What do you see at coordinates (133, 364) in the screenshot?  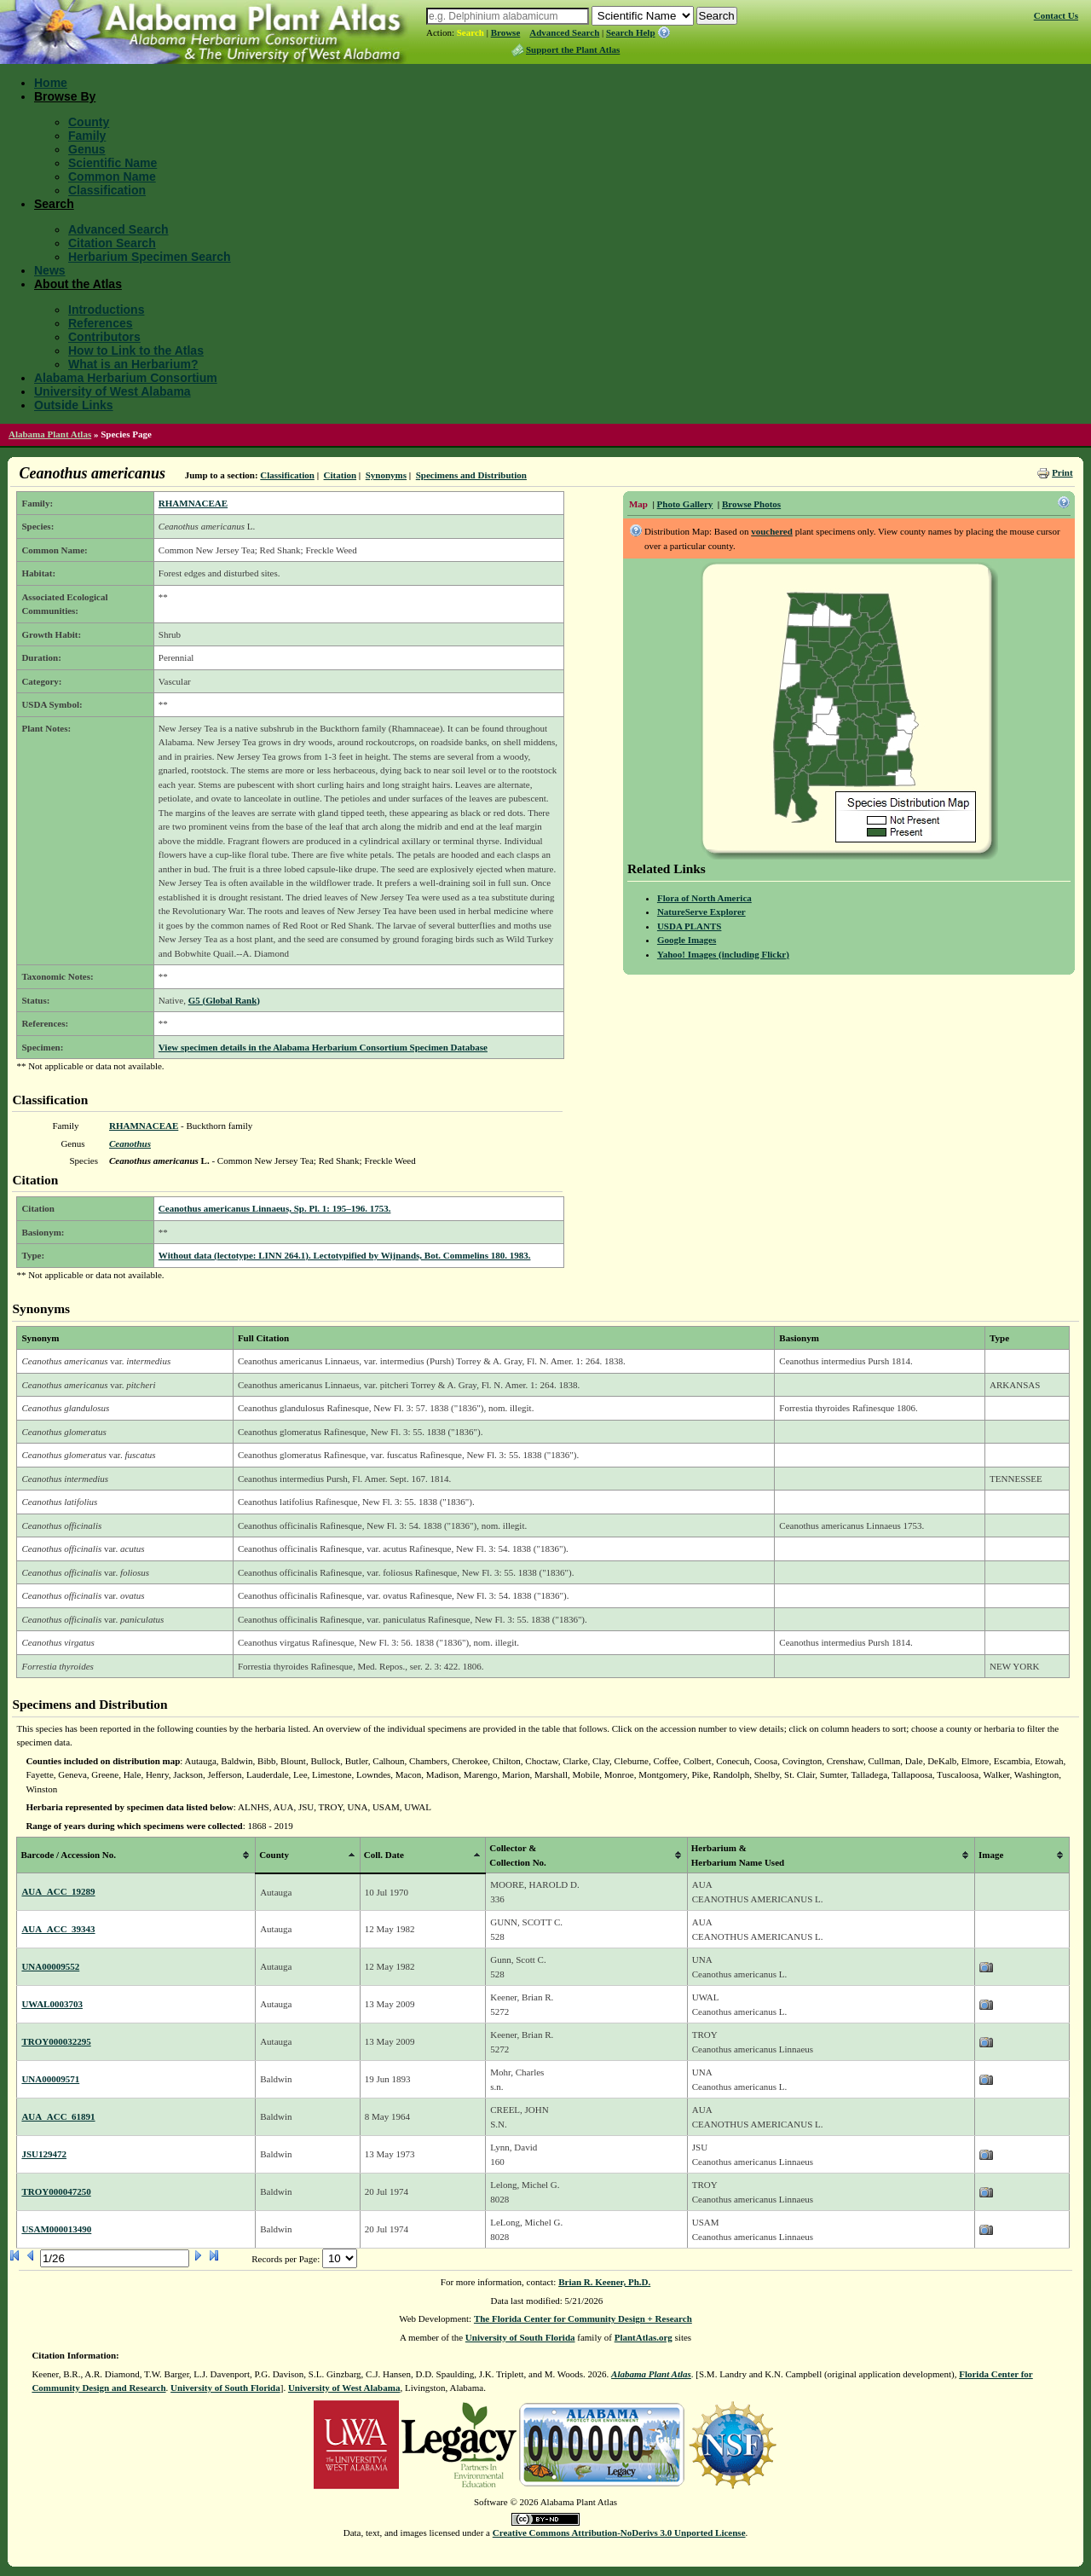 I see `What is an Herbarium?` at bounding box center [133, 364].